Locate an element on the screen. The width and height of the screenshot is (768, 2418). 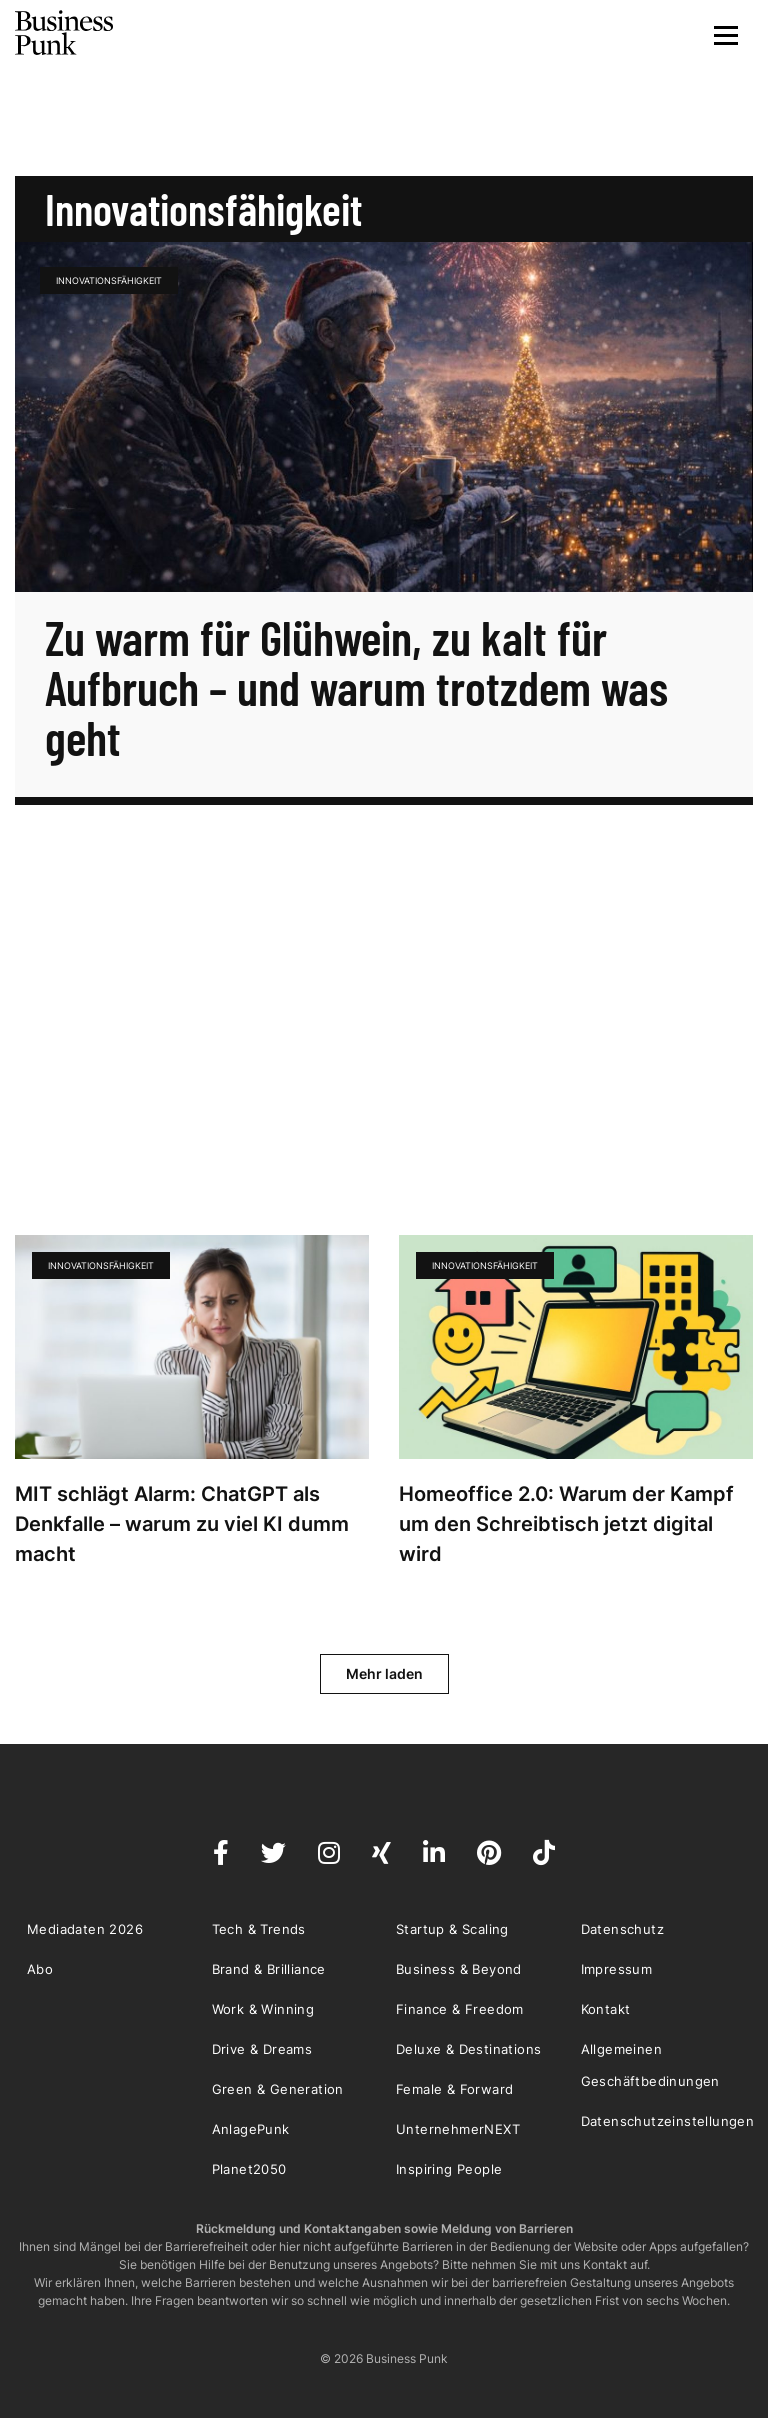
Drive & Dreams is located at coordinates (262, 2049).